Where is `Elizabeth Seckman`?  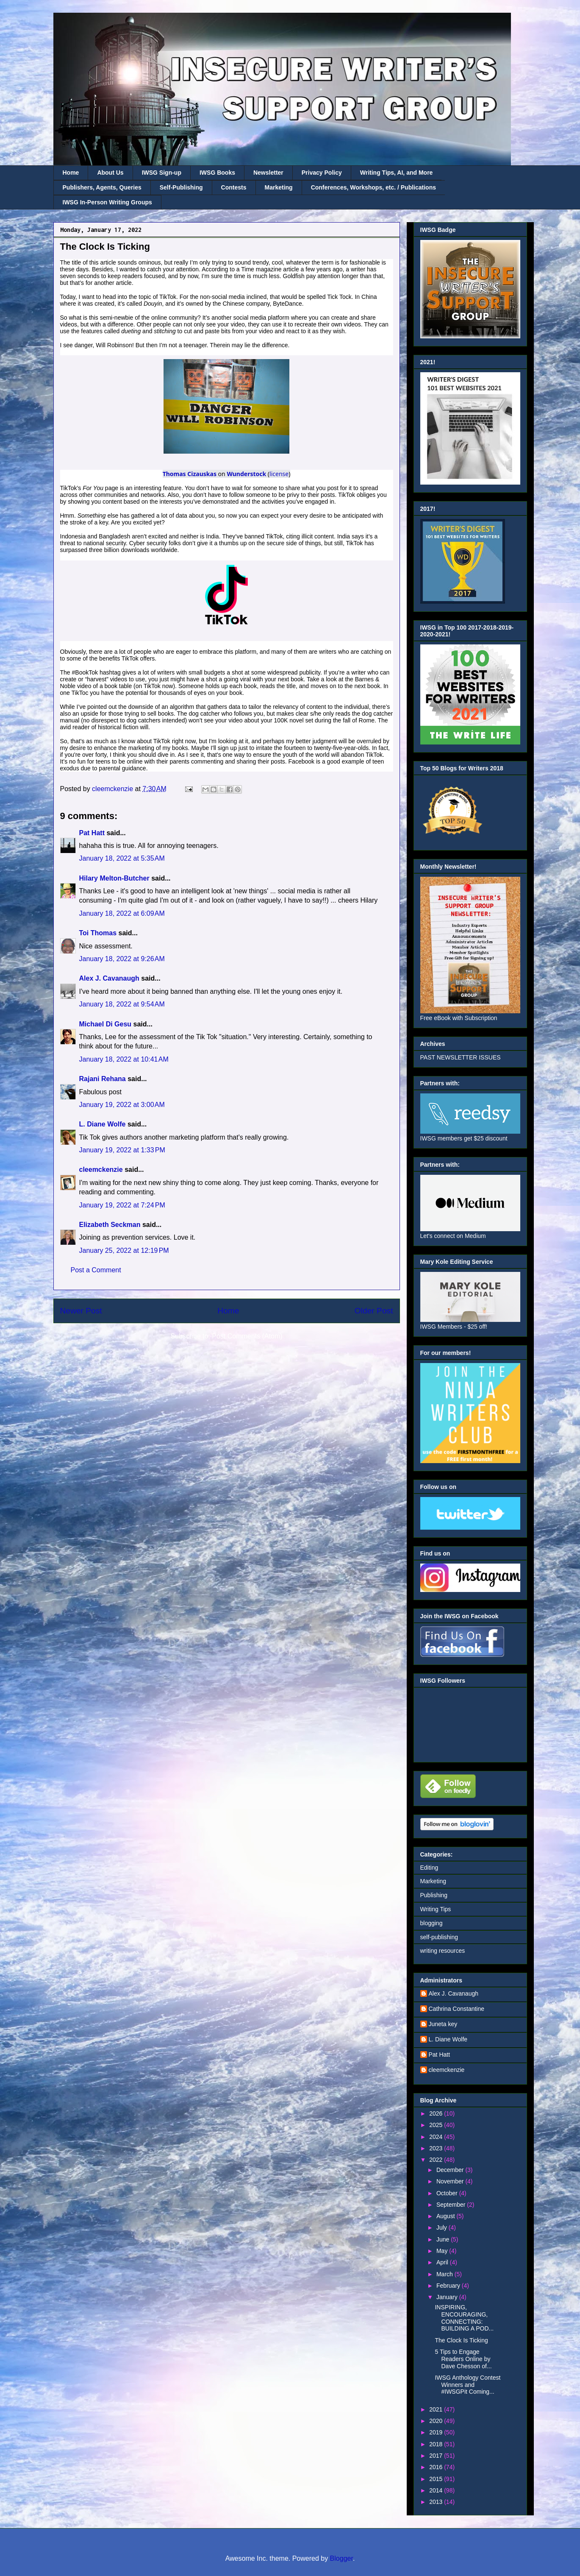
Elizabeth Seckman is located at coordinates (110, 1224).